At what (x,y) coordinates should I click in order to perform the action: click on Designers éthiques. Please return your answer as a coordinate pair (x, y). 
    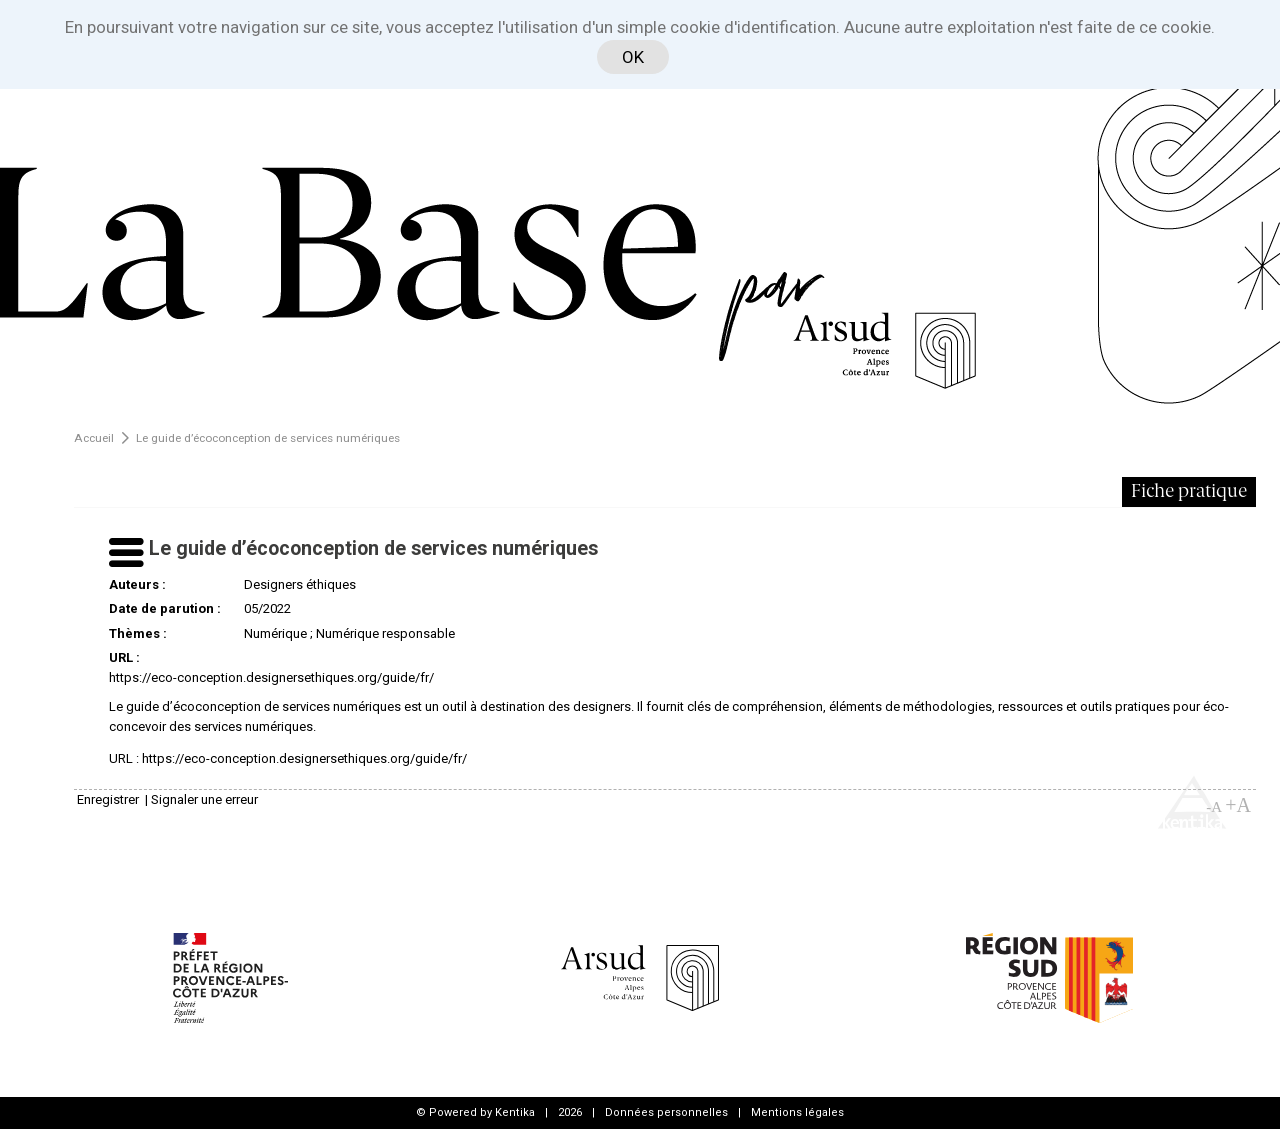
    Looking at the image, I should click on (300, 584).